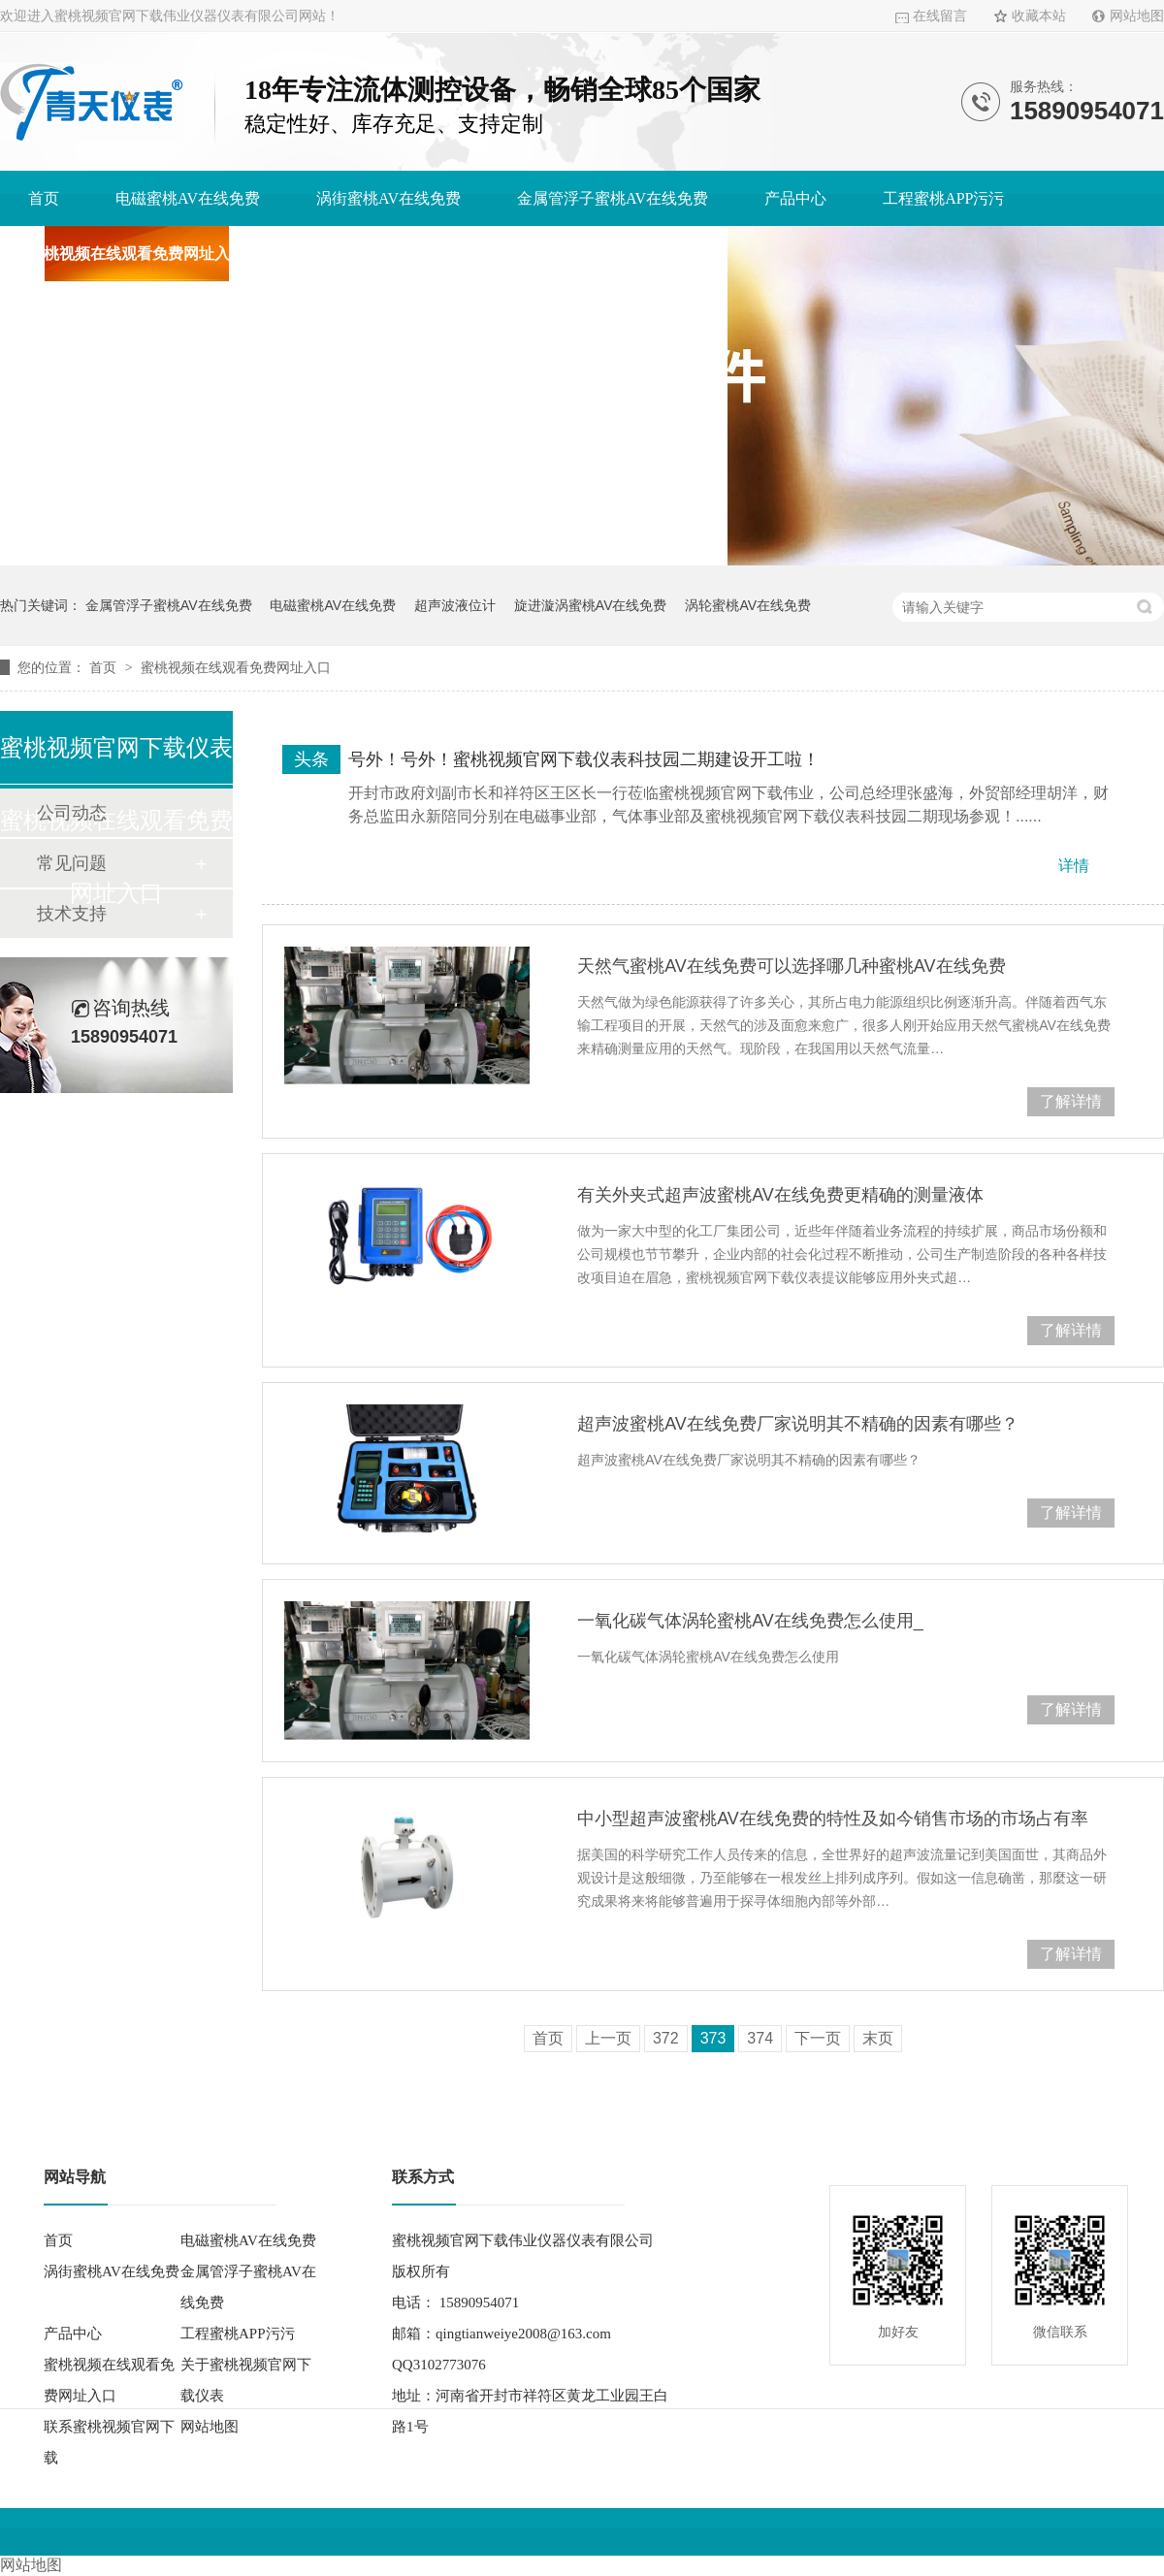 The width and height of the screenshot is (1164, 2576). I want to click on 在线留言, so click(940, 16).